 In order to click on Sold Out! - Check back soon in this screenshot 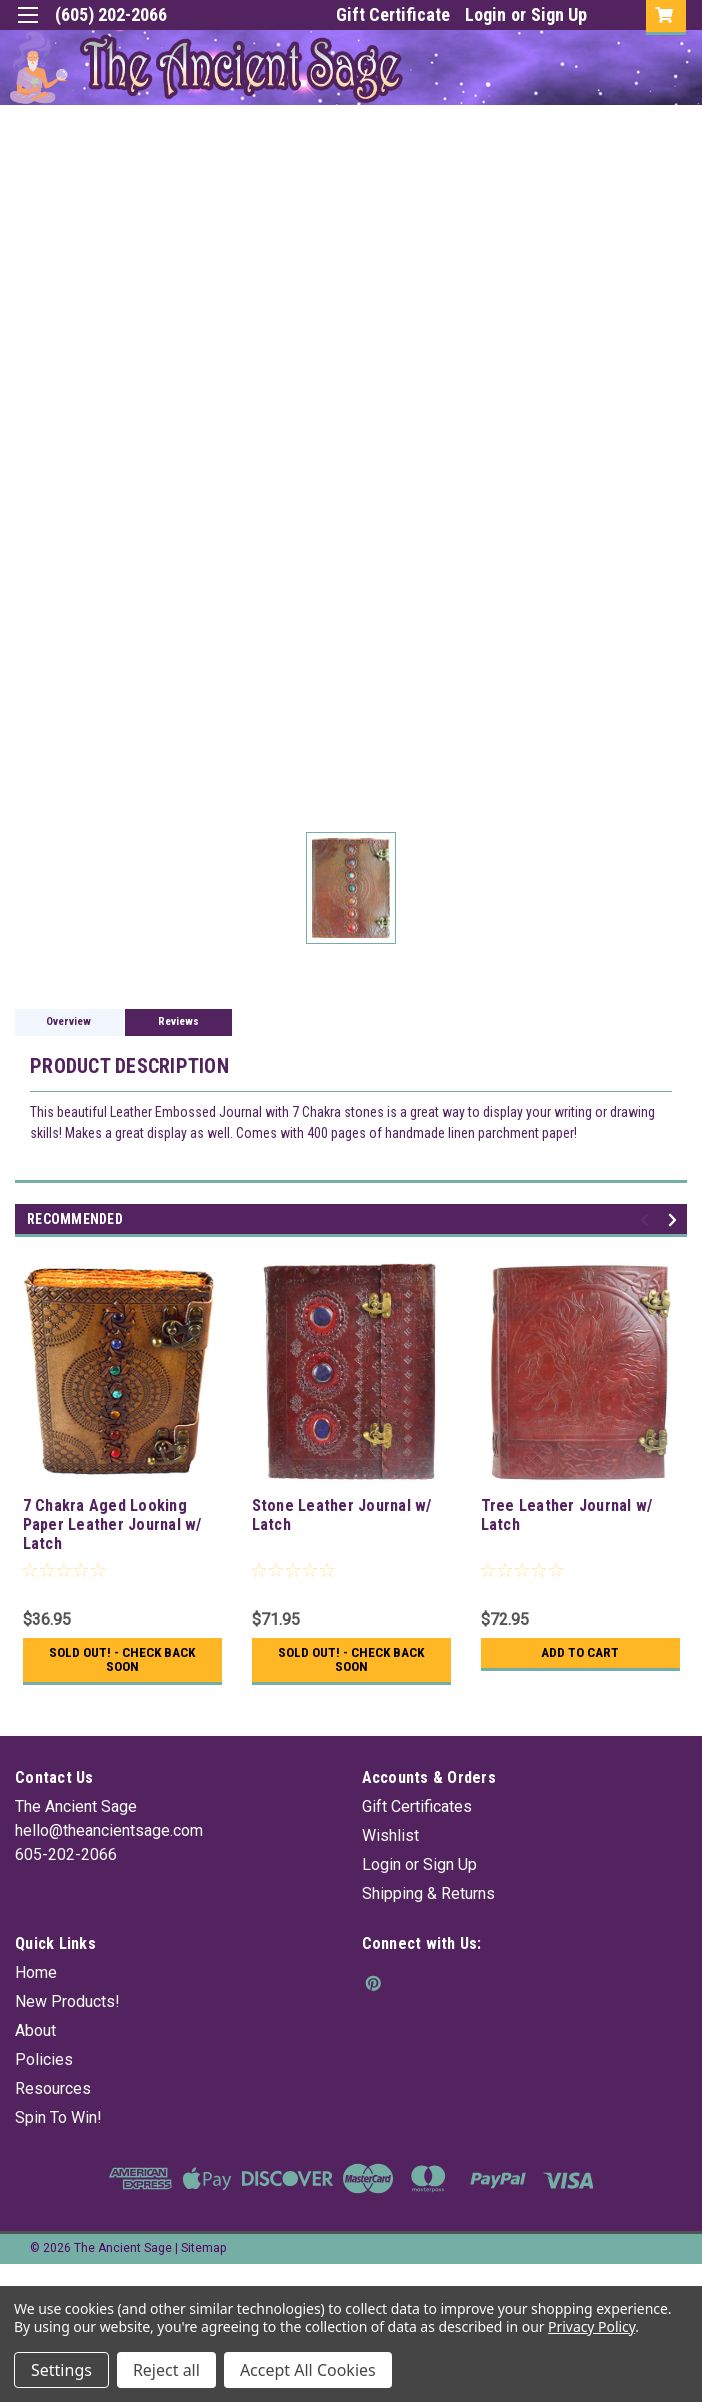, I will do `click(122, 1660)`.